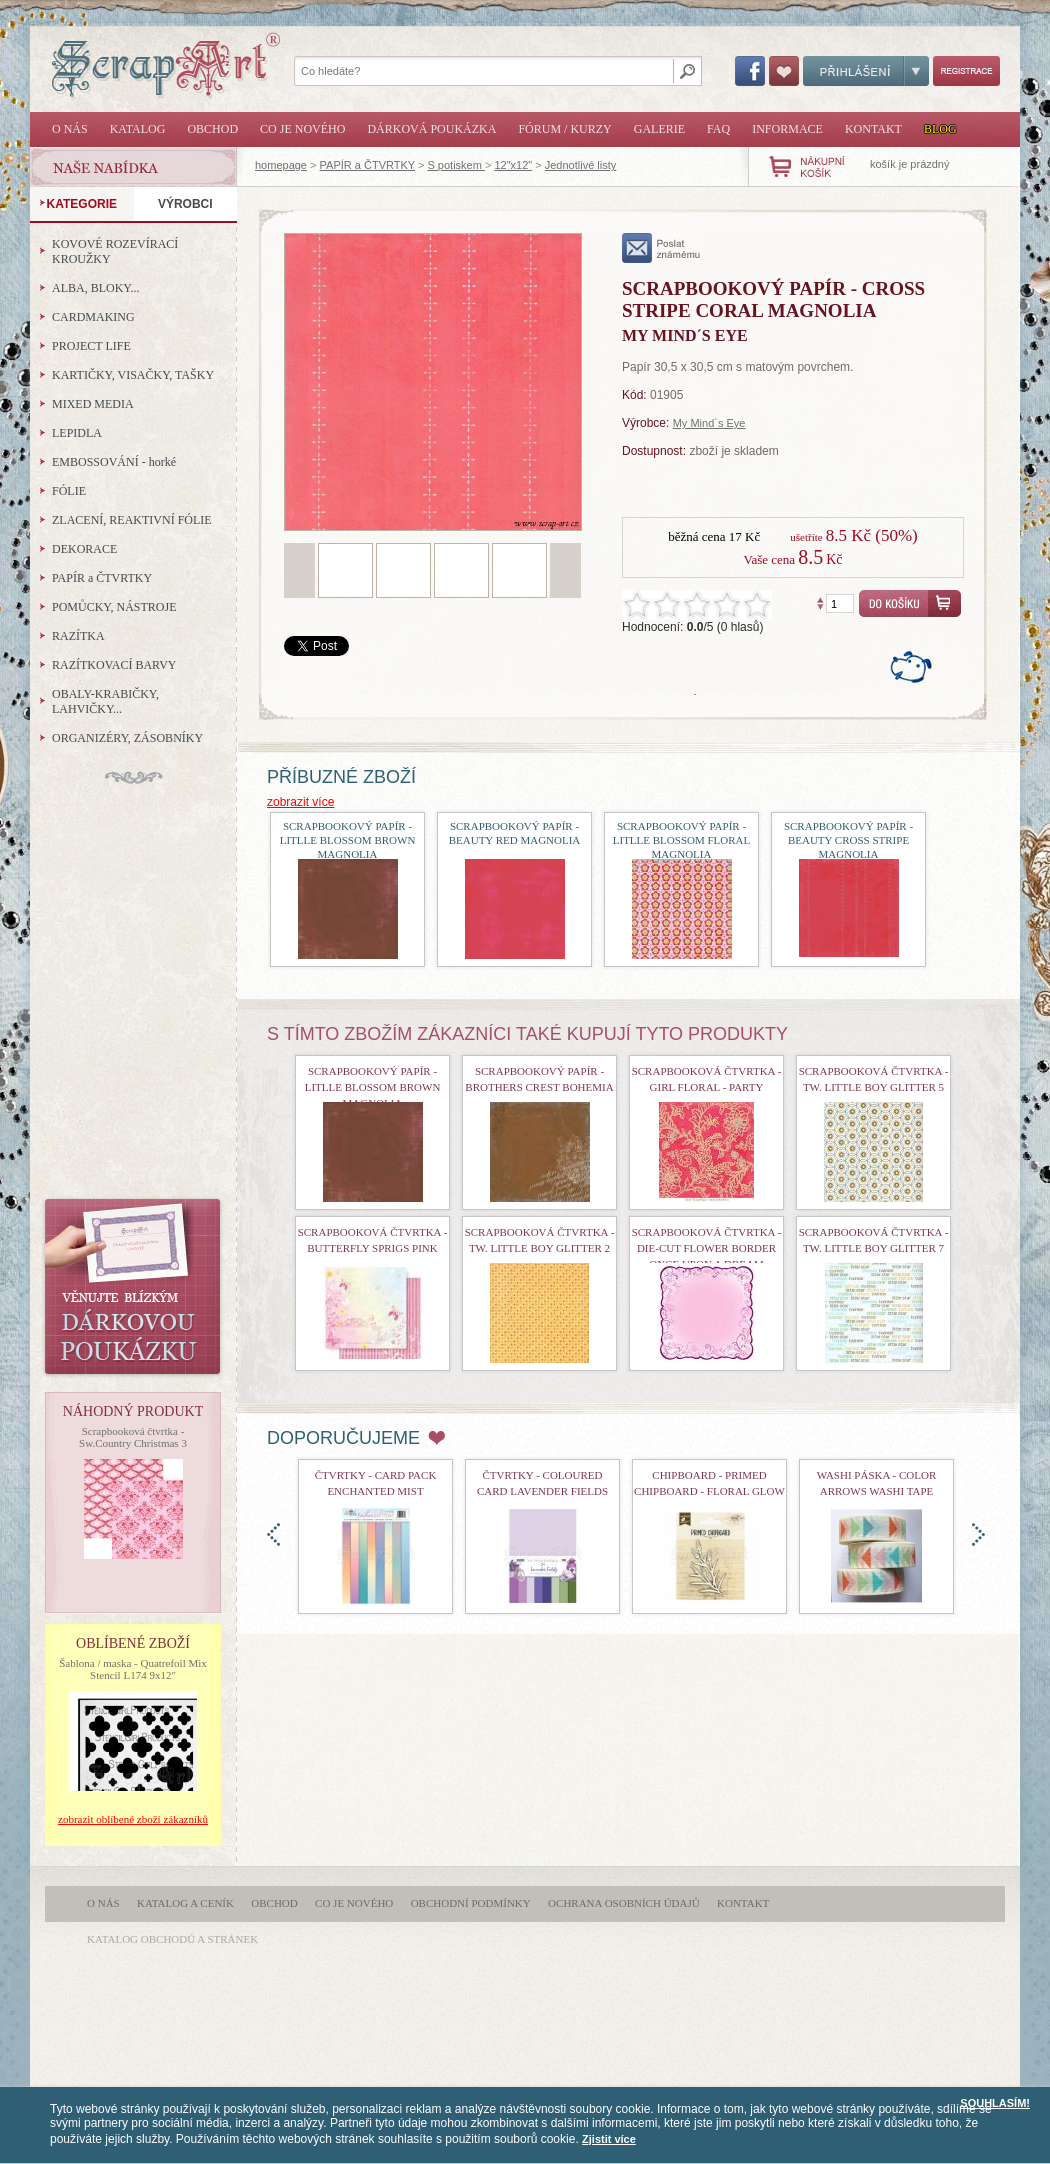 Image resolution: width=1050 pixels, height=2164 pixels. Describe the element at coordinates (133, 1669) in the screenshot. I see `Šablona / maska - Quatrefoil Mix Stencil L174 9x12"` at that location.